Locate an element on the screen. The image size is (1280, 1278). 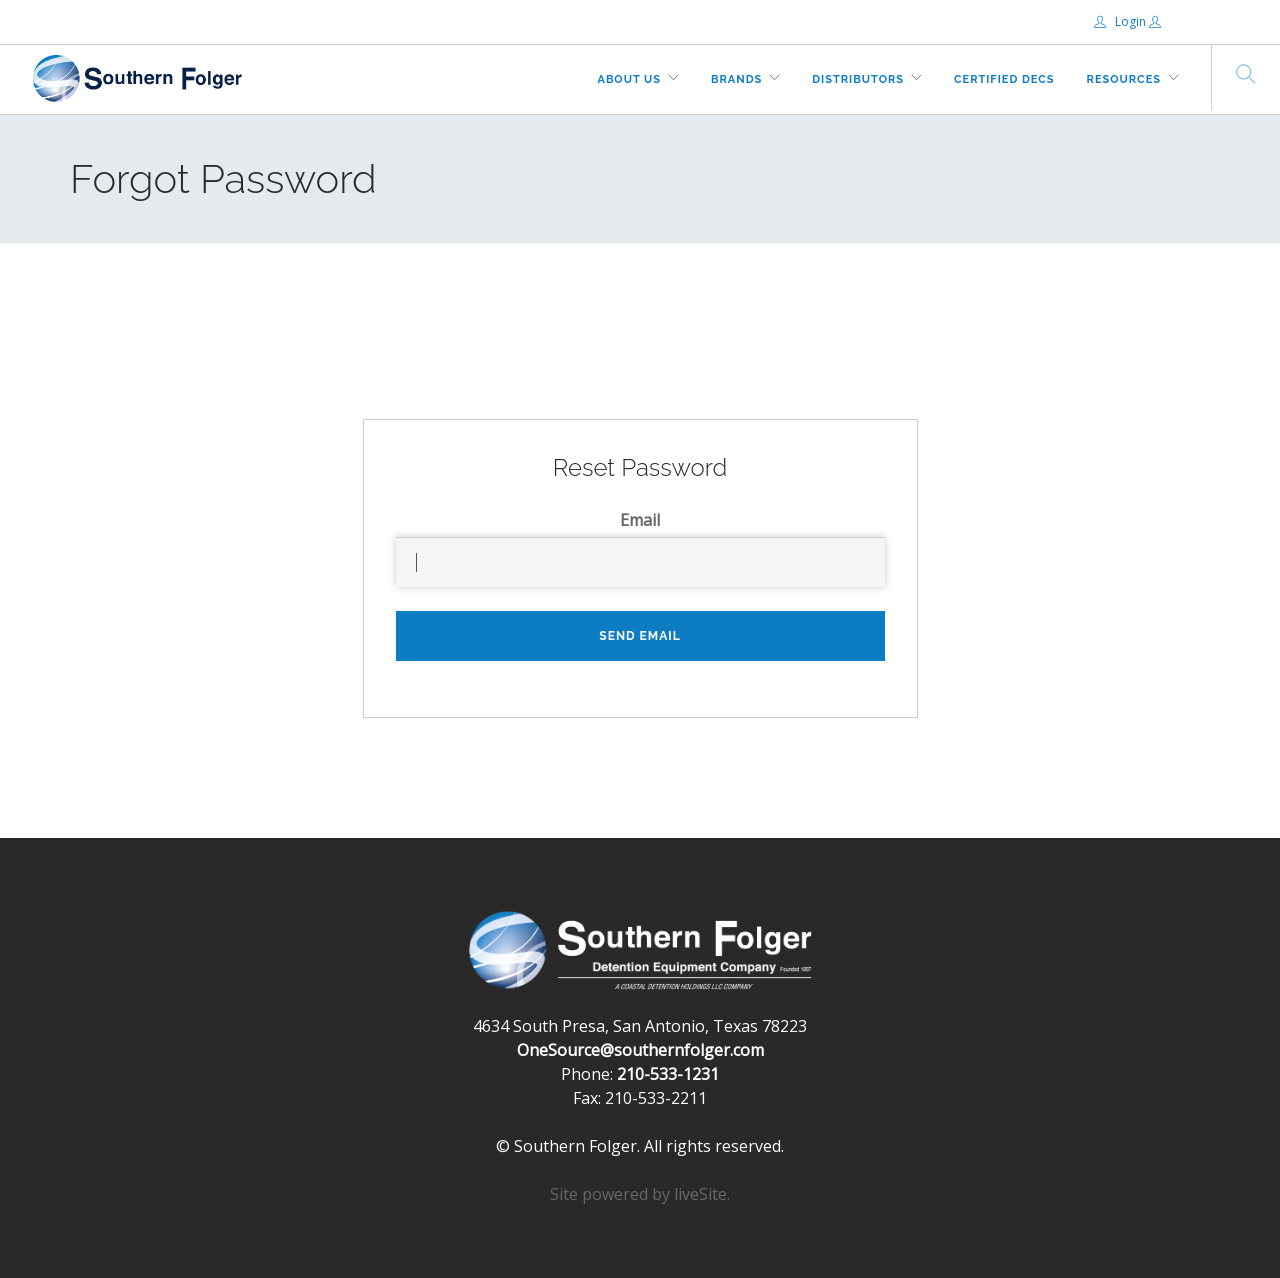
About Us is located at coordinates (630, 79).